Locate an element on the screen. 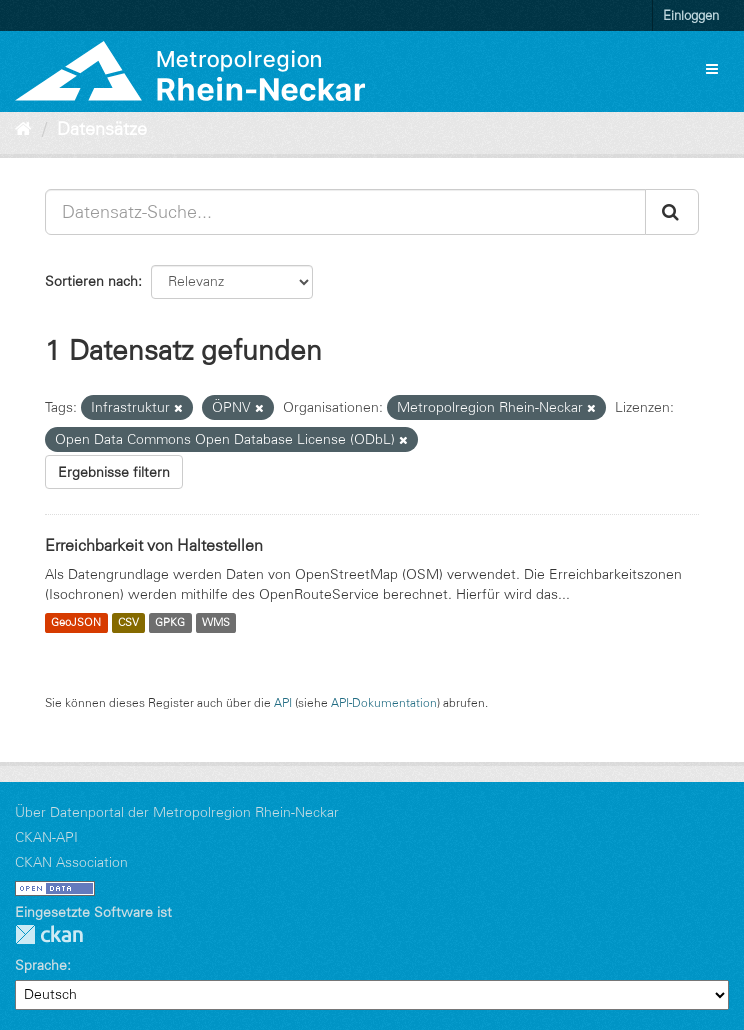 The width and height of the screenshot is (744, 1030). CKAN Association is located at coordinates (71, 862).